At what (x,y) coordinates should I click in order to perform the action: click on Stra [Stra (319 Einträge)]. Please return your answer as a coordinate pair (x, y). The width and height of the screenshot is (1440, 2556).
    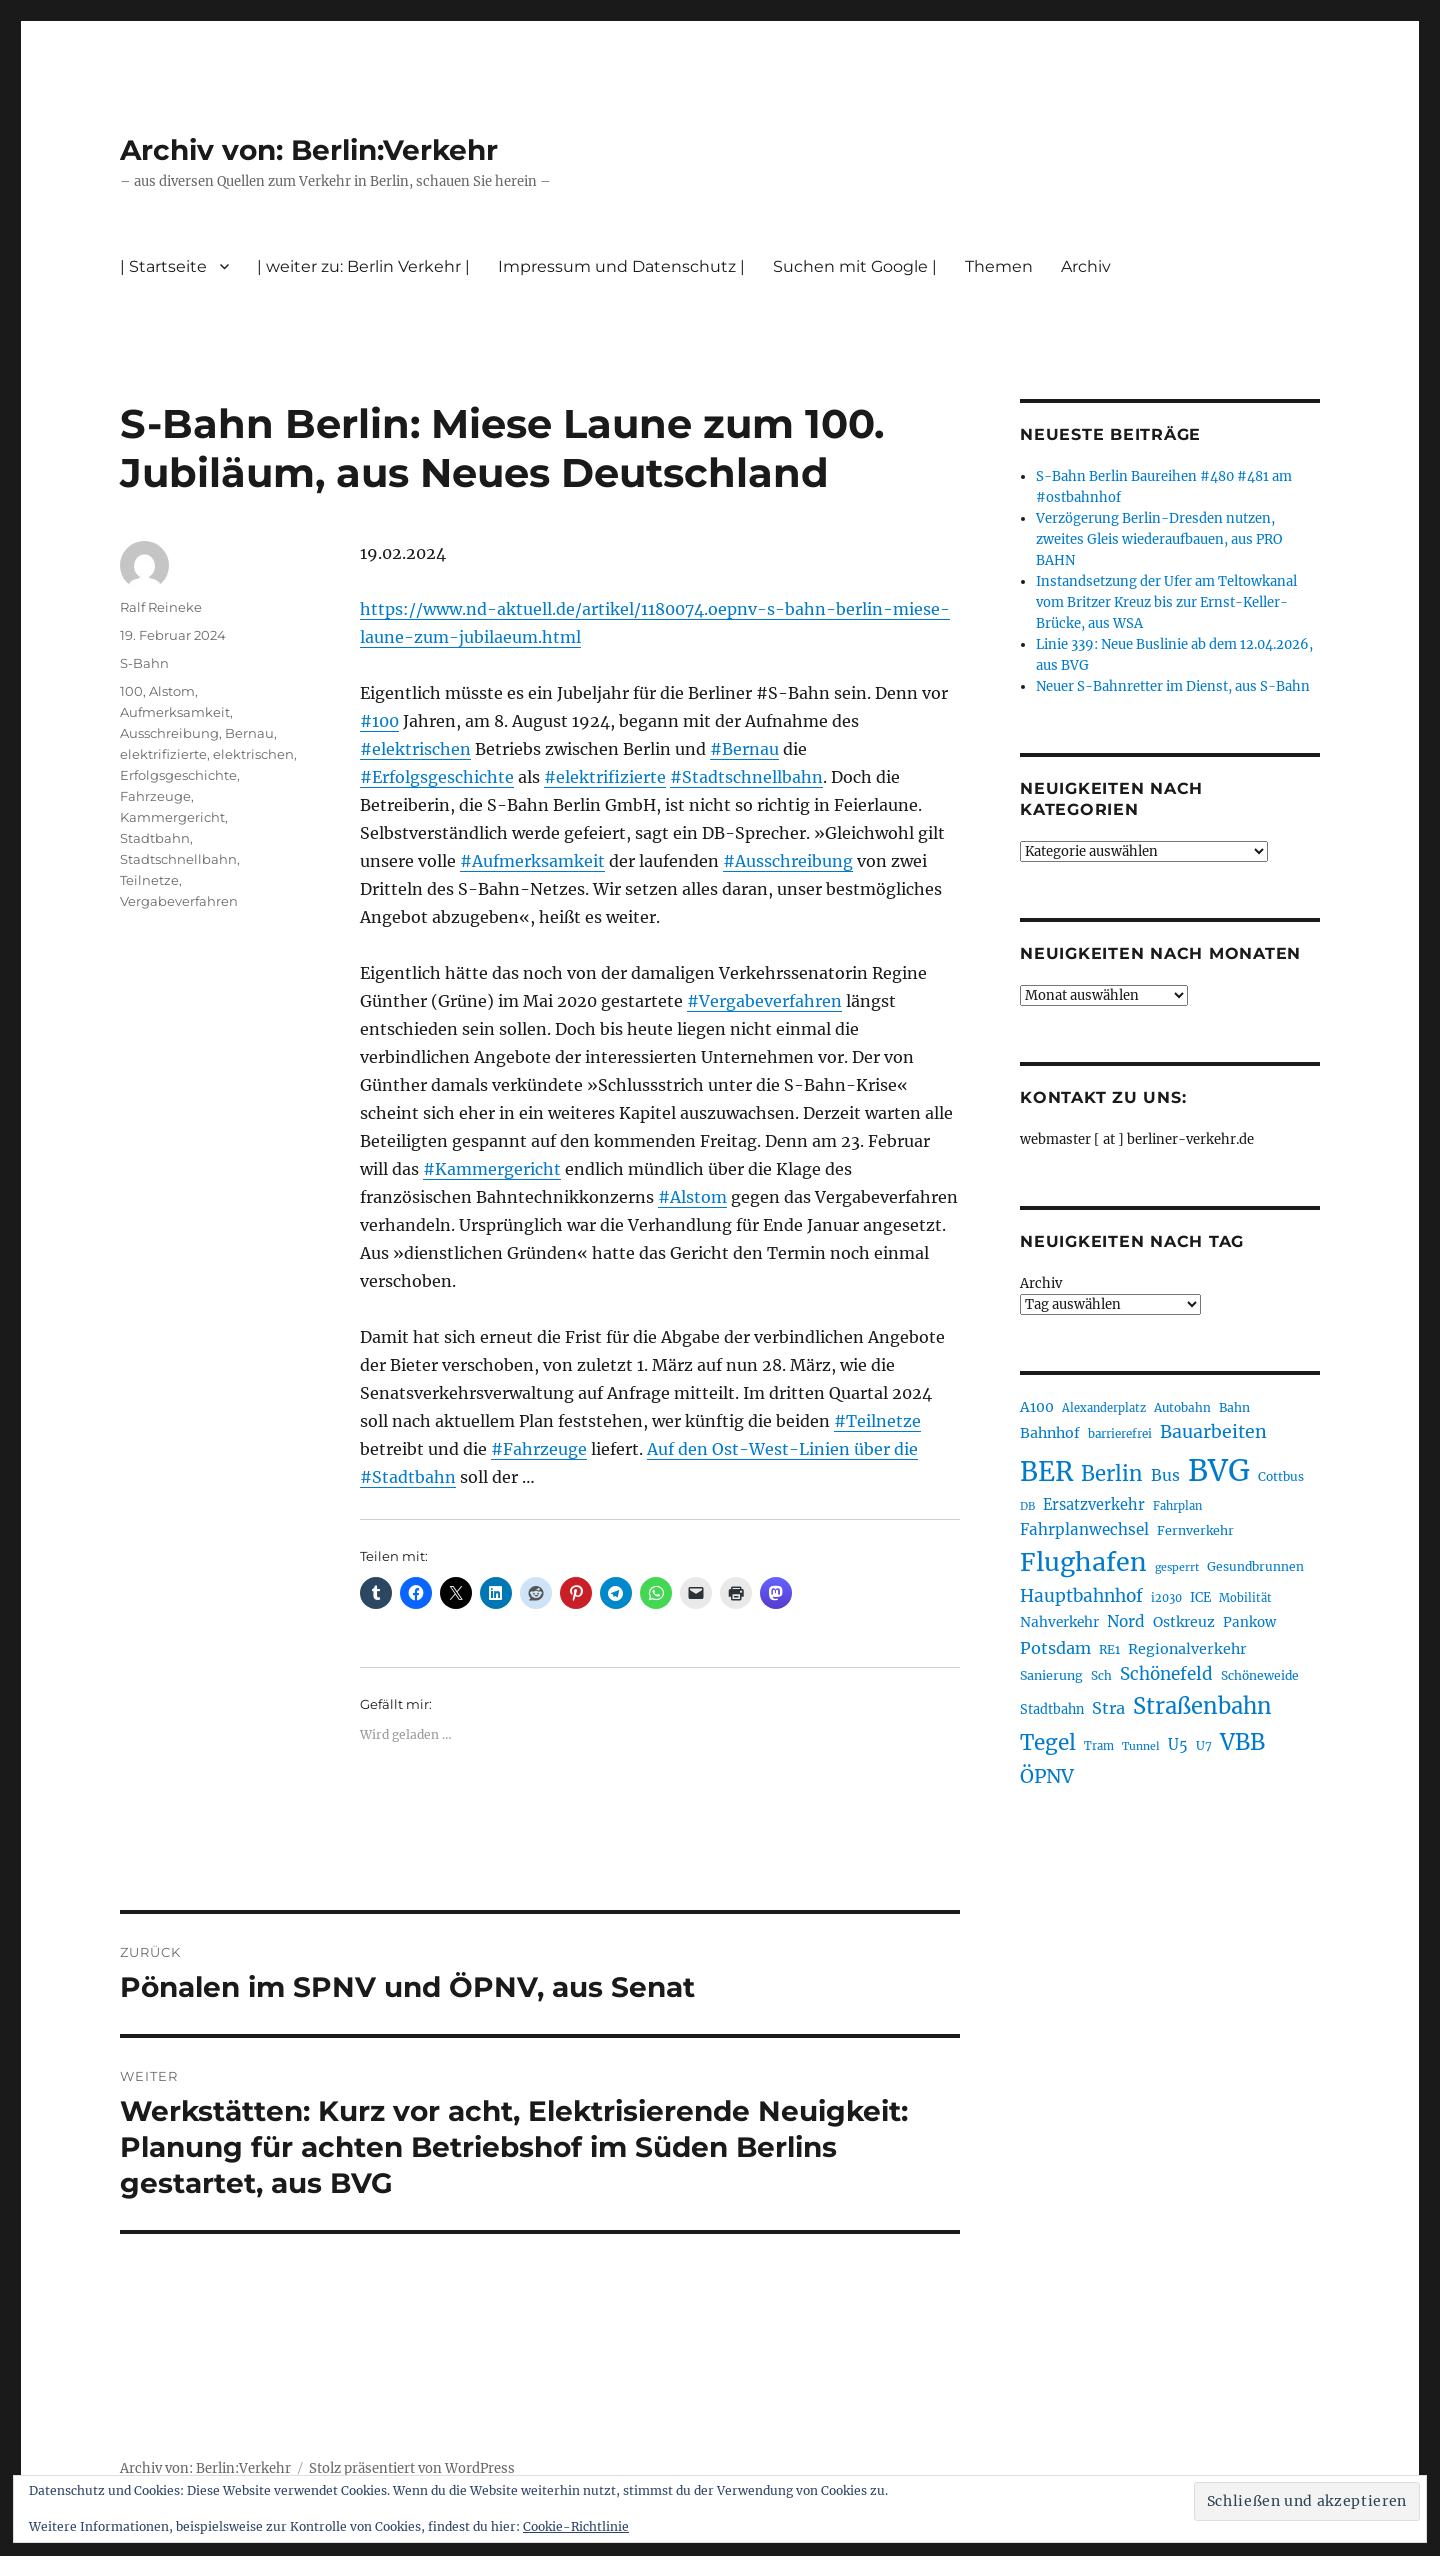
    Looking at the image, I should click on (1108, 1708).